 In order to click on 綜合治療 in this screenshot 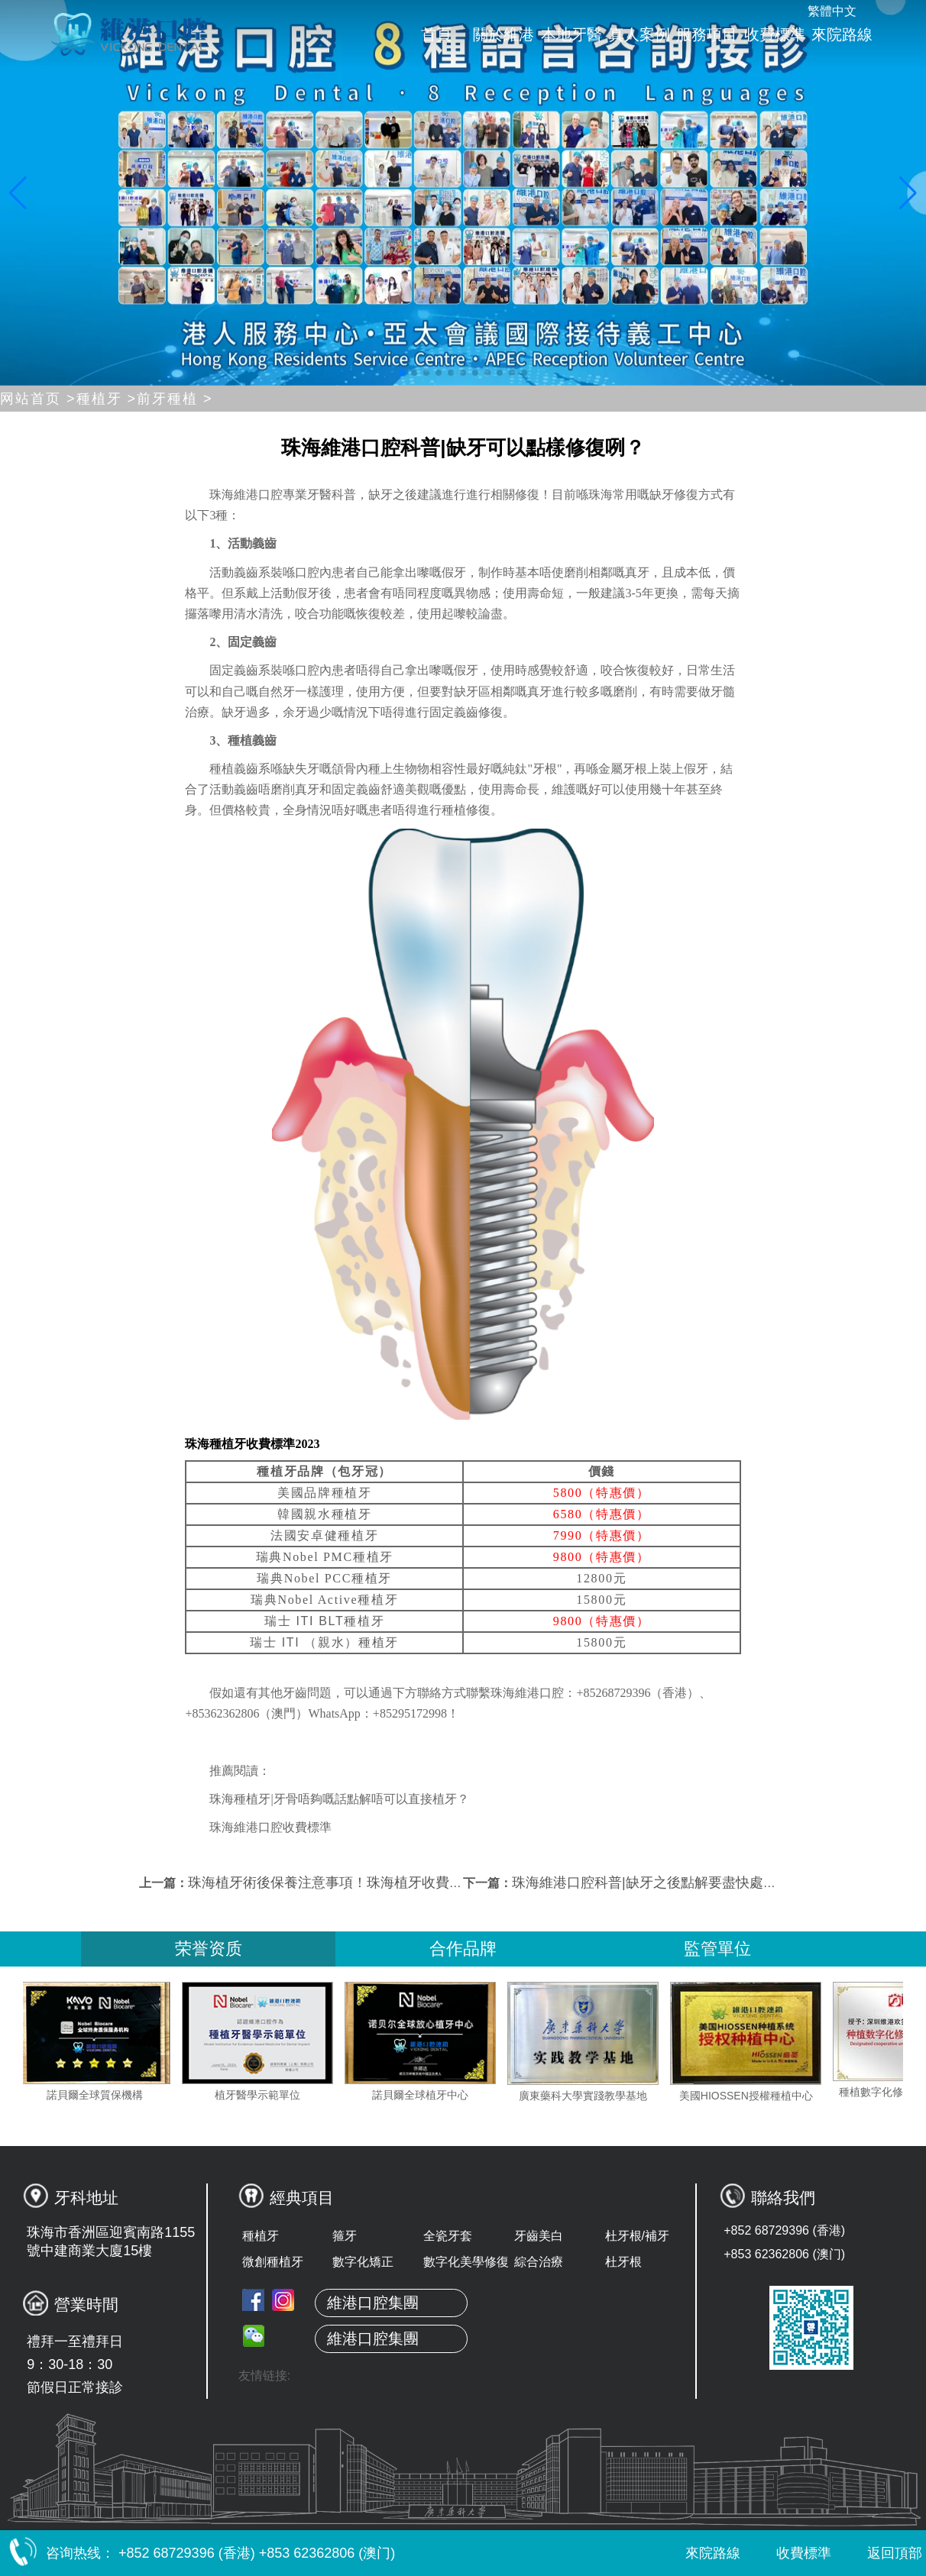, I will do `click(538, 2261)`.